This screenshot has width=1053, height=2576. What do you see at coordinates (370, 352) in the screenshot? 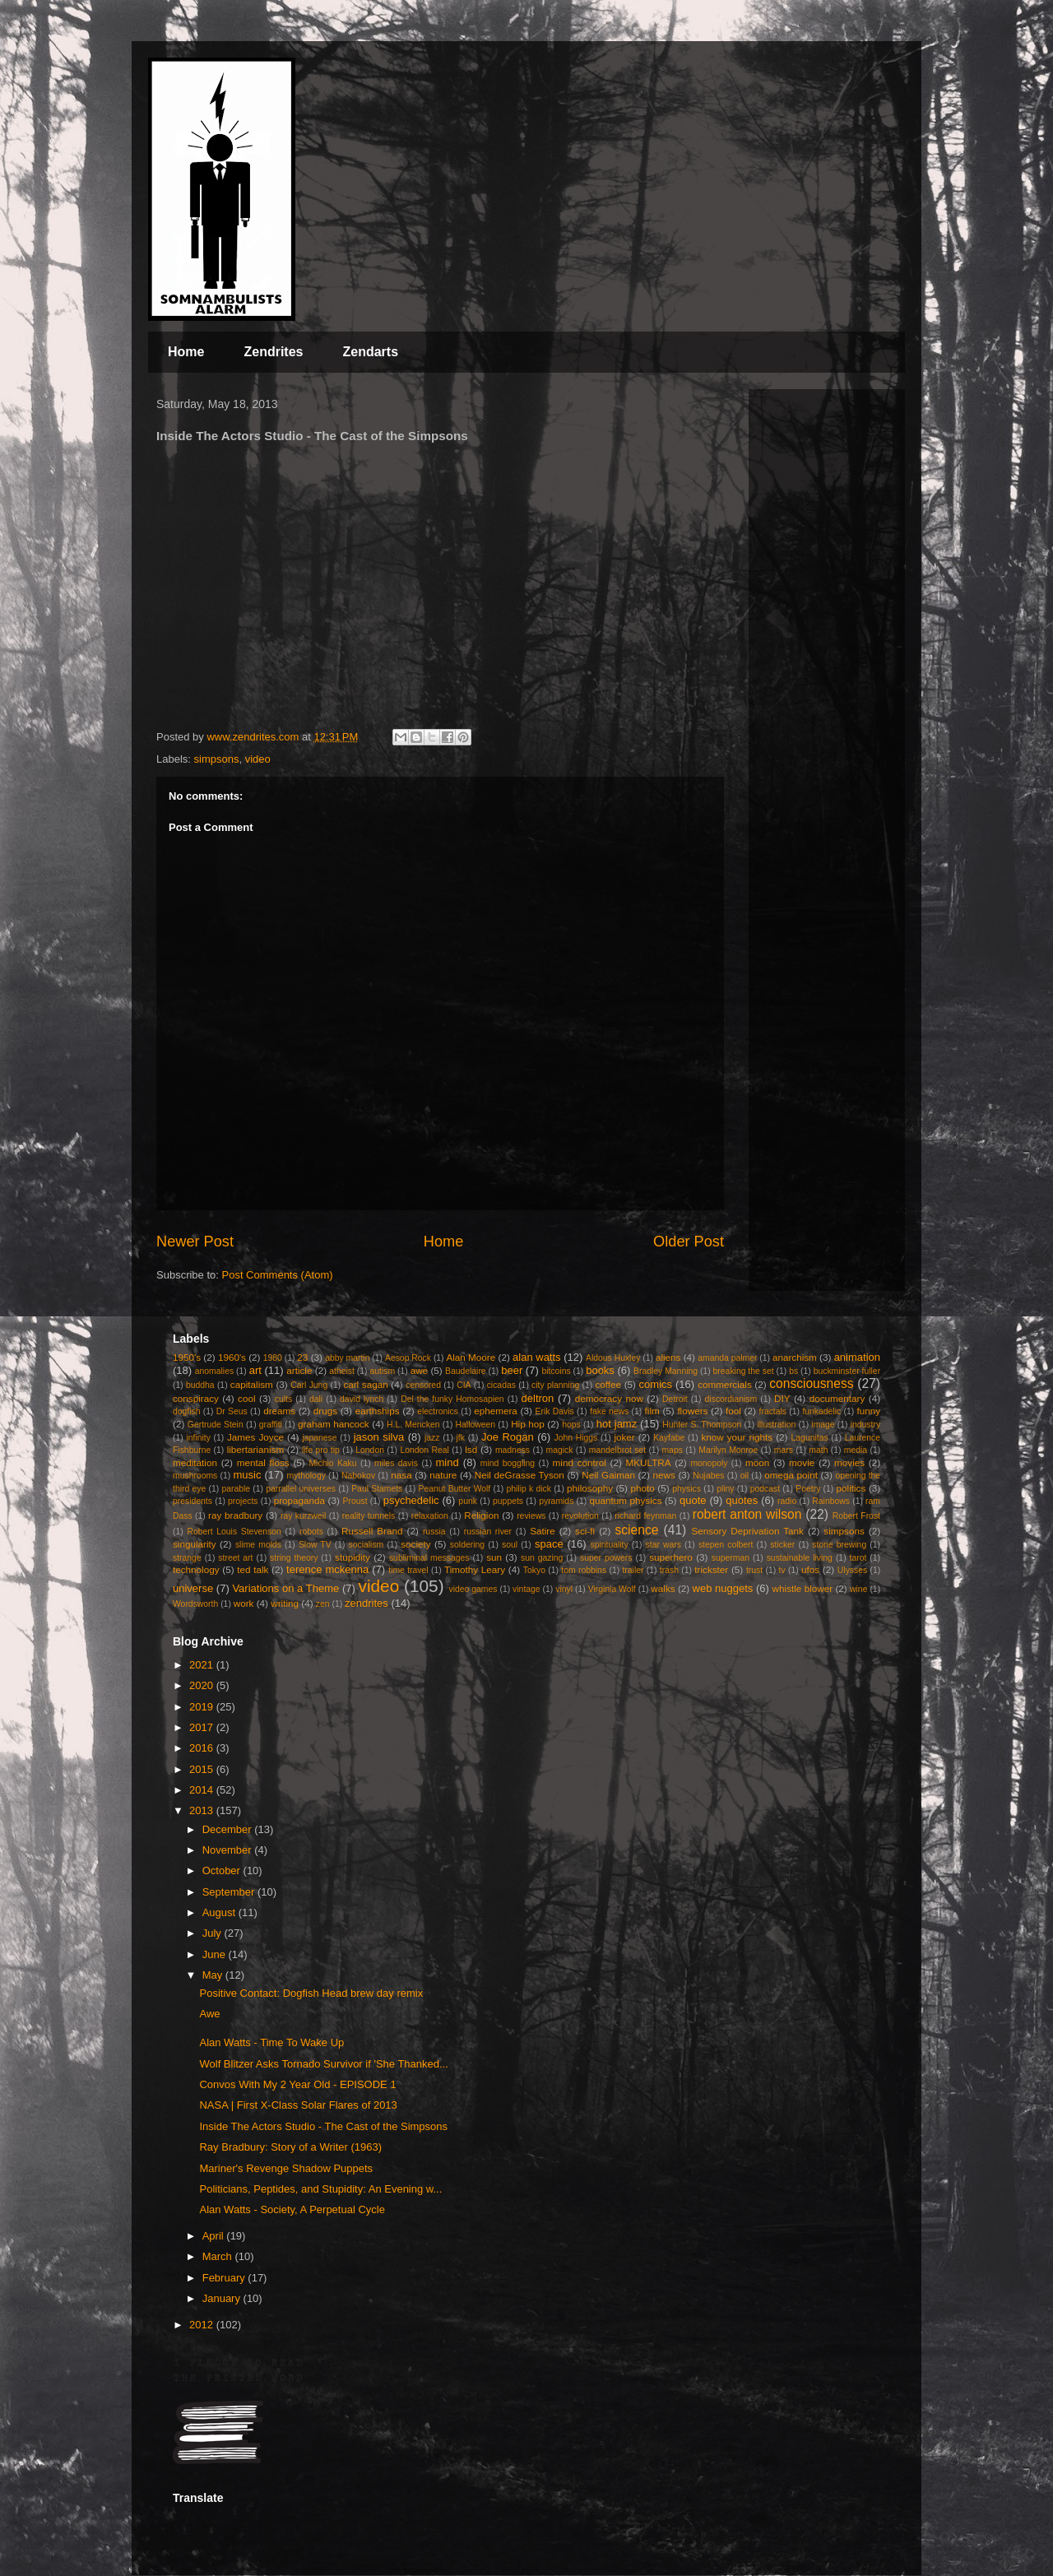
I see `Zendarts` at bounding box center [370, 352].